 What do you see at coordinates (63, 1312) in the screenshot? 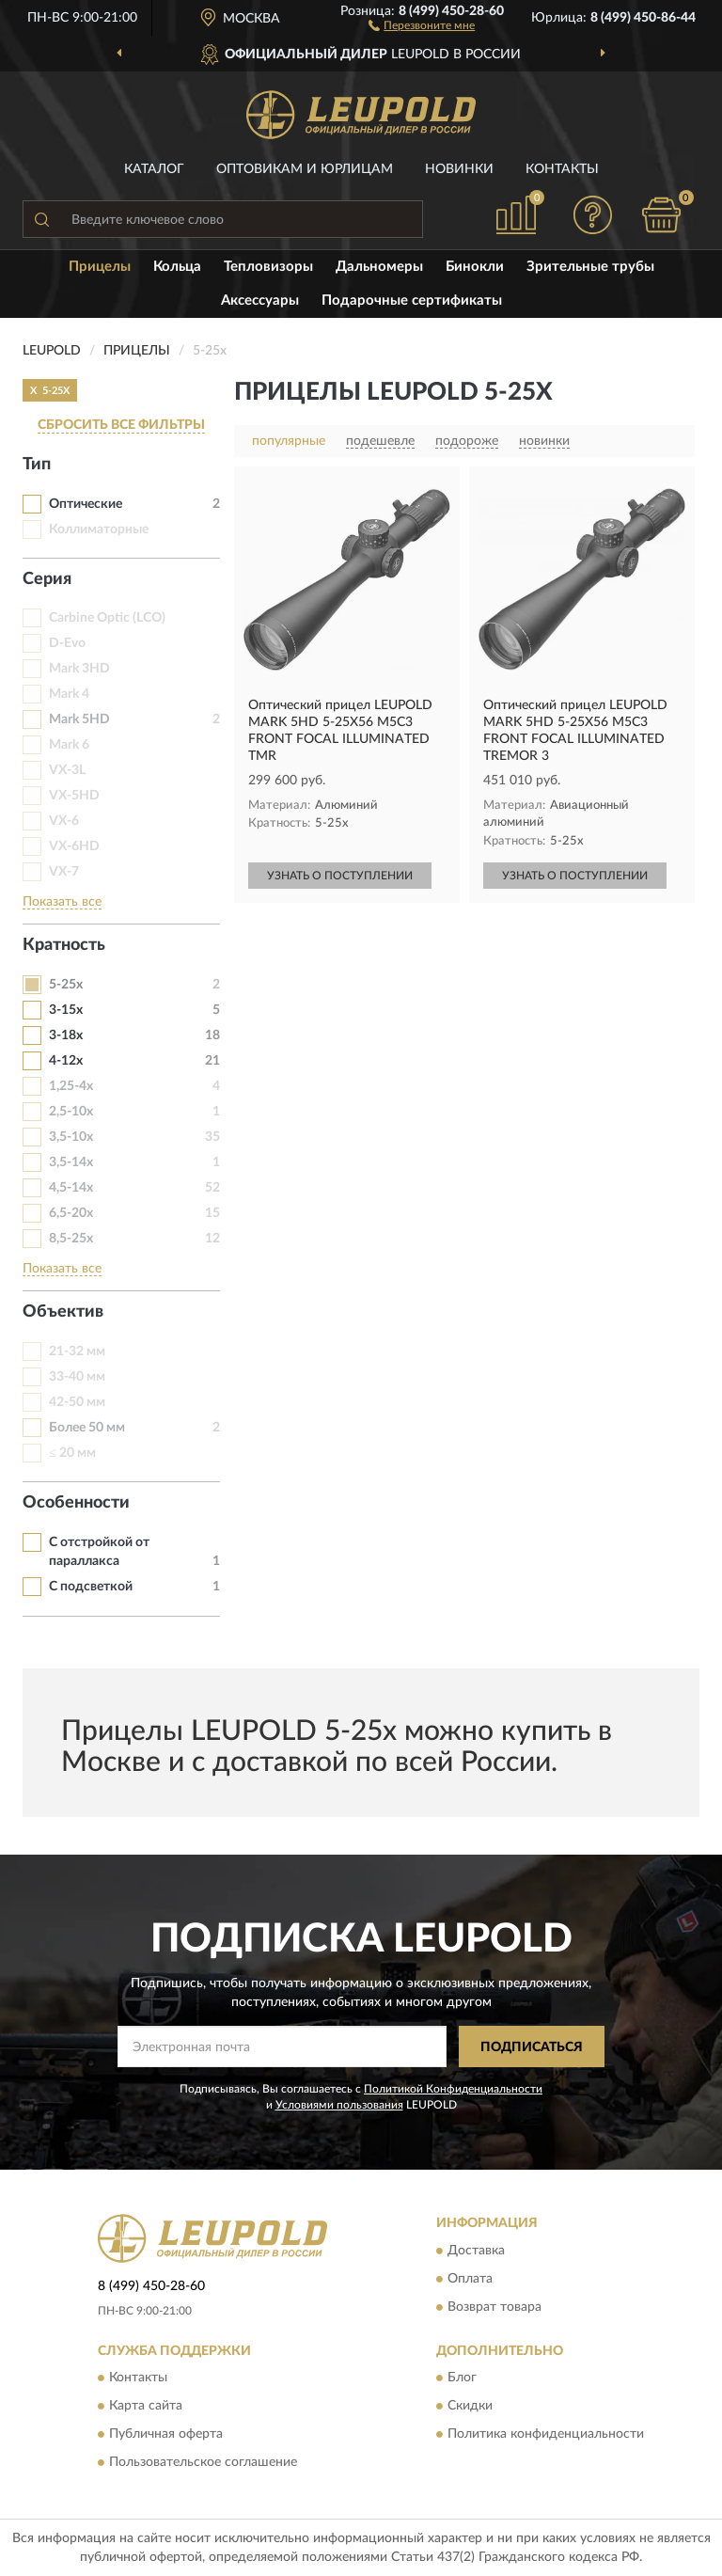
I see `Объектив [button]` at bounding box center [63, 1312].